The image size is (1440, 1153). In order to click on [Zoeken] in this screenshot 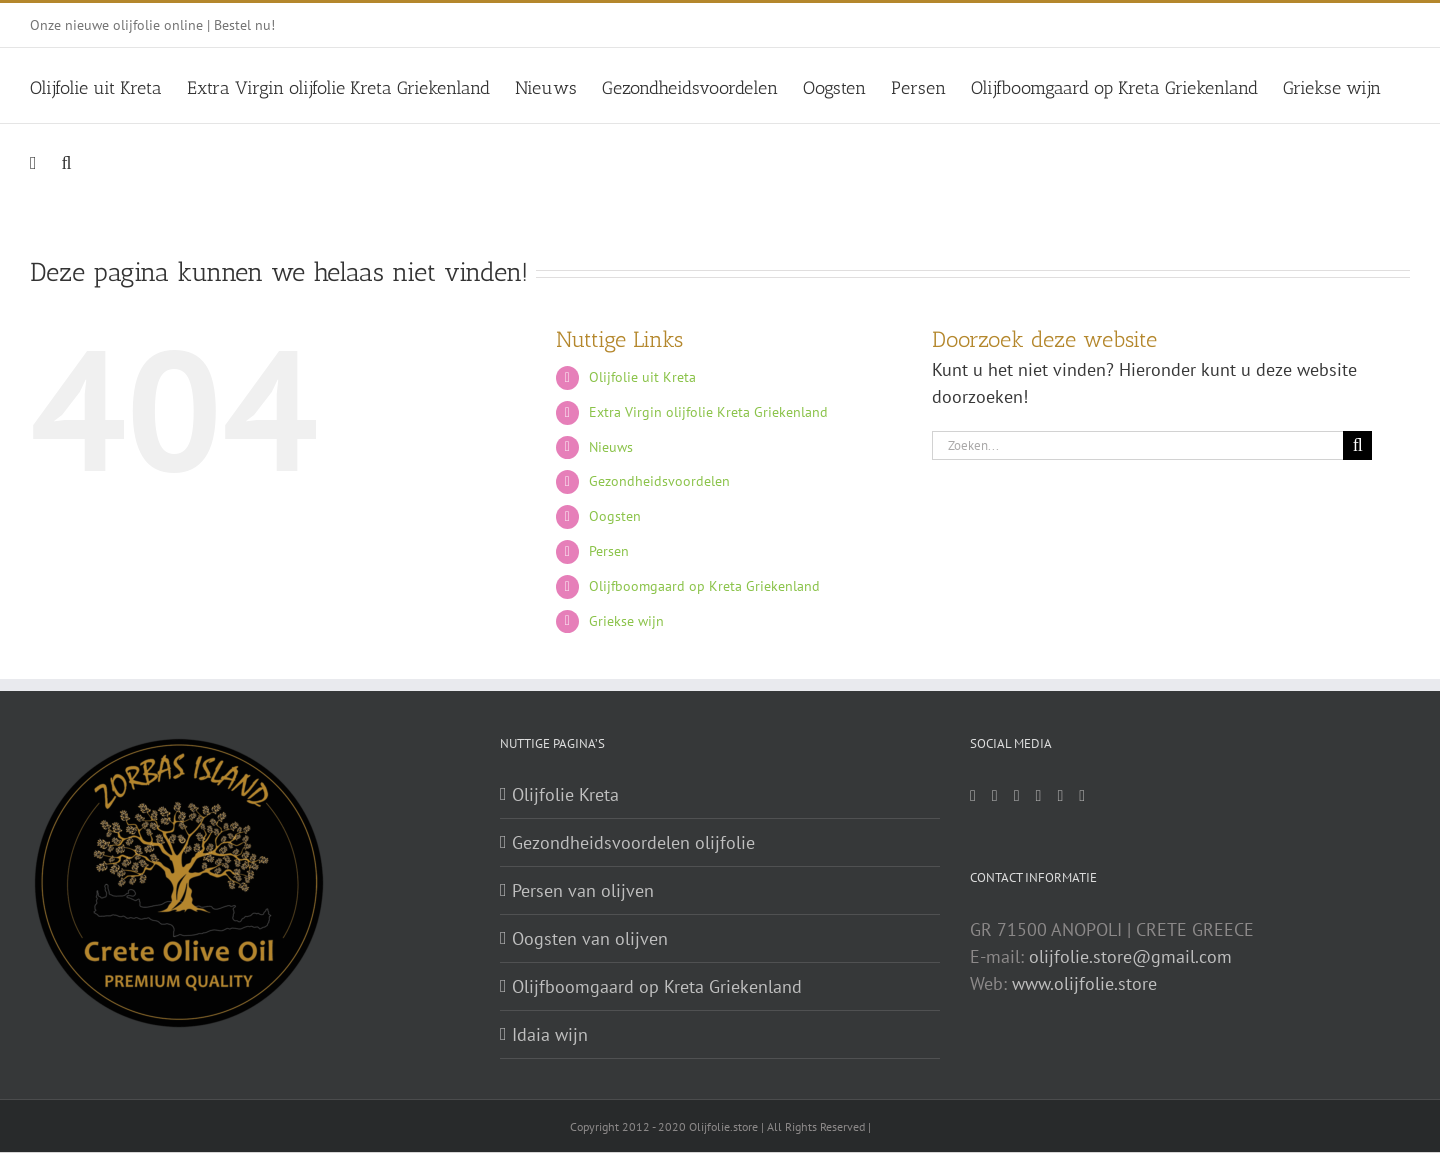, I will do `click(1357, 445)`.